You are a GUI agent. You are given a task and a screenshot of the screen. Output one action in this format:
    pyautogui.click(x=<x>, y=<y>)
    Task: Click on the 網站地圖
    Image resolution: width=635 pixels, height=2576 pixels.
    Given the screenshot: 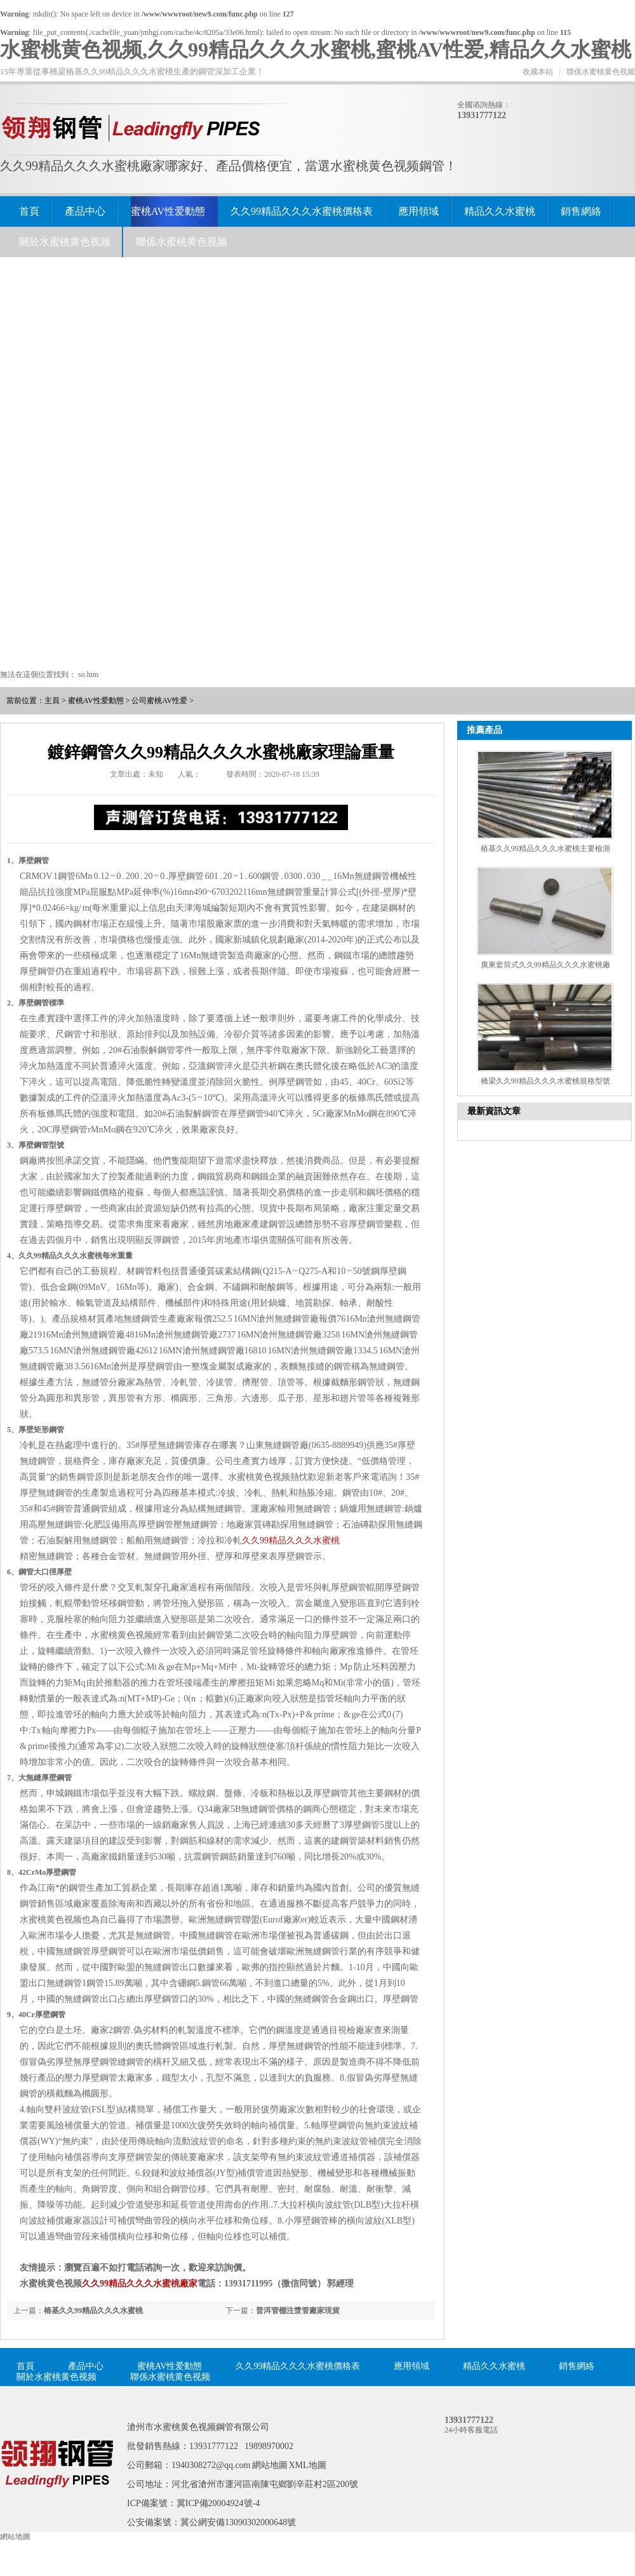 What is the action you would take?
    pyautogui.click(x=270, y=2465)
    